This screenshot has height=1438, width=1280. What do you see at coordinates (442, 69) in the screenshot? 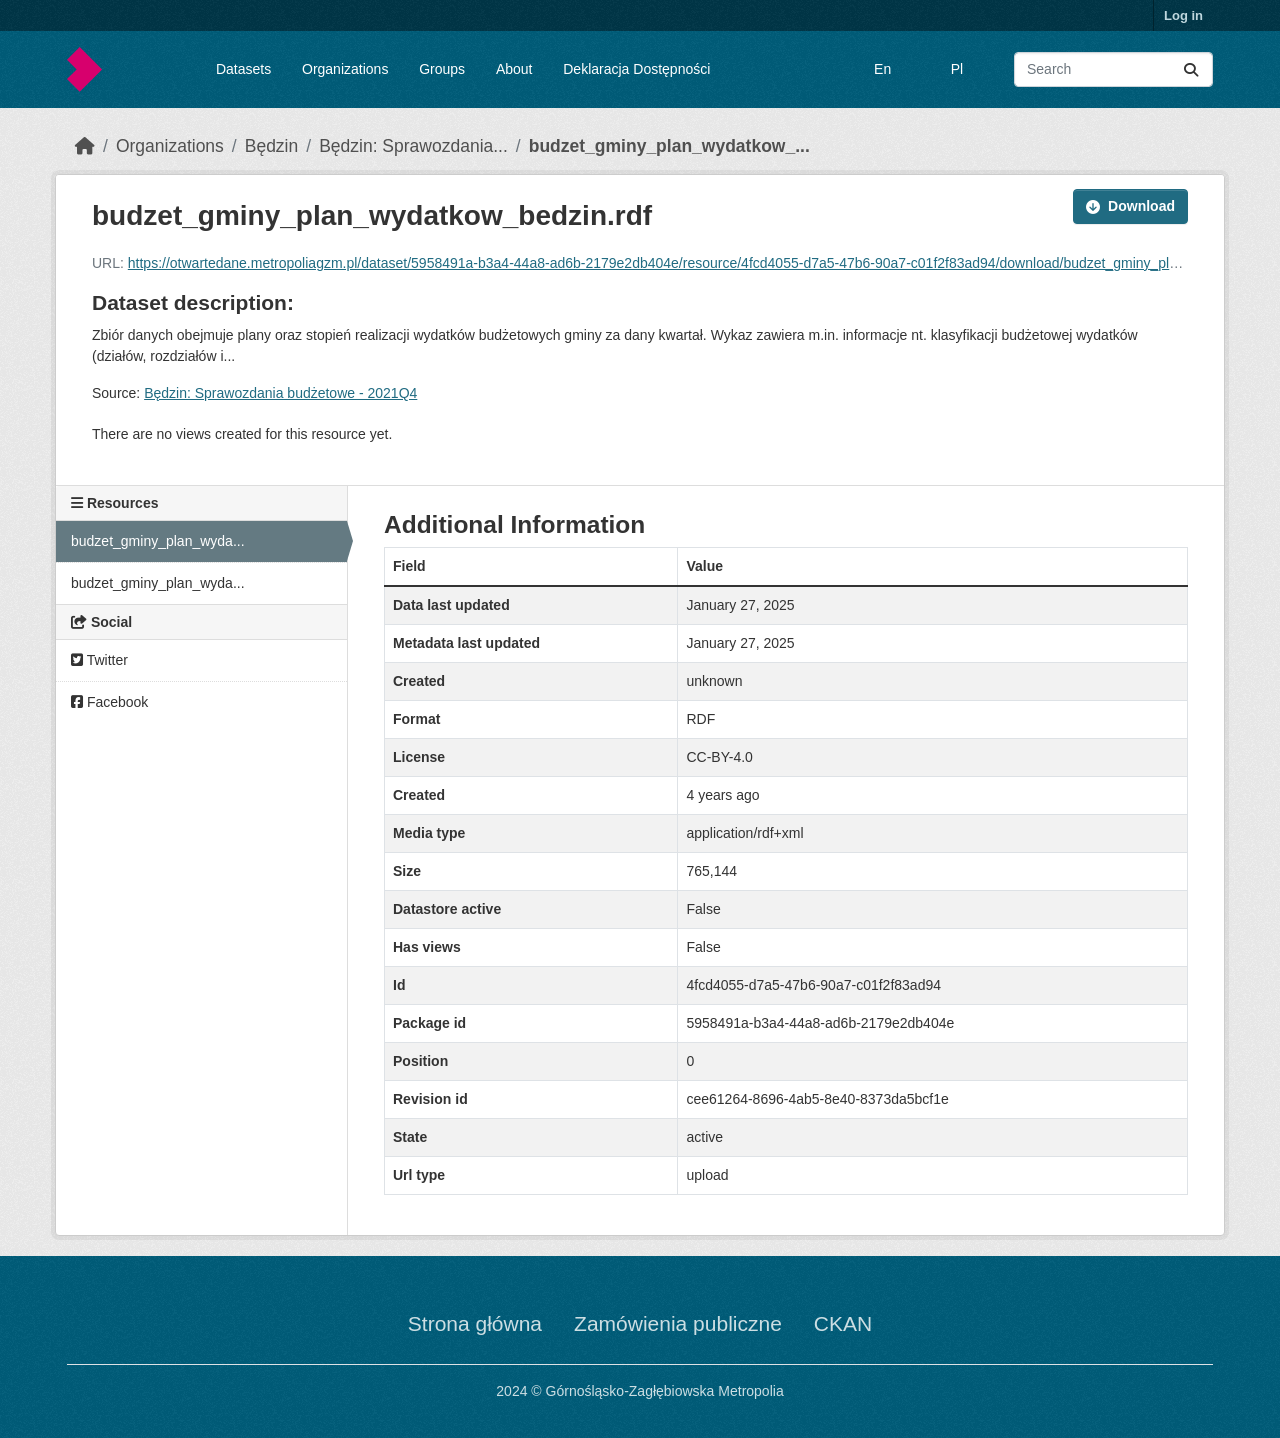
I see `Groups` at bounding box center [442, 69].